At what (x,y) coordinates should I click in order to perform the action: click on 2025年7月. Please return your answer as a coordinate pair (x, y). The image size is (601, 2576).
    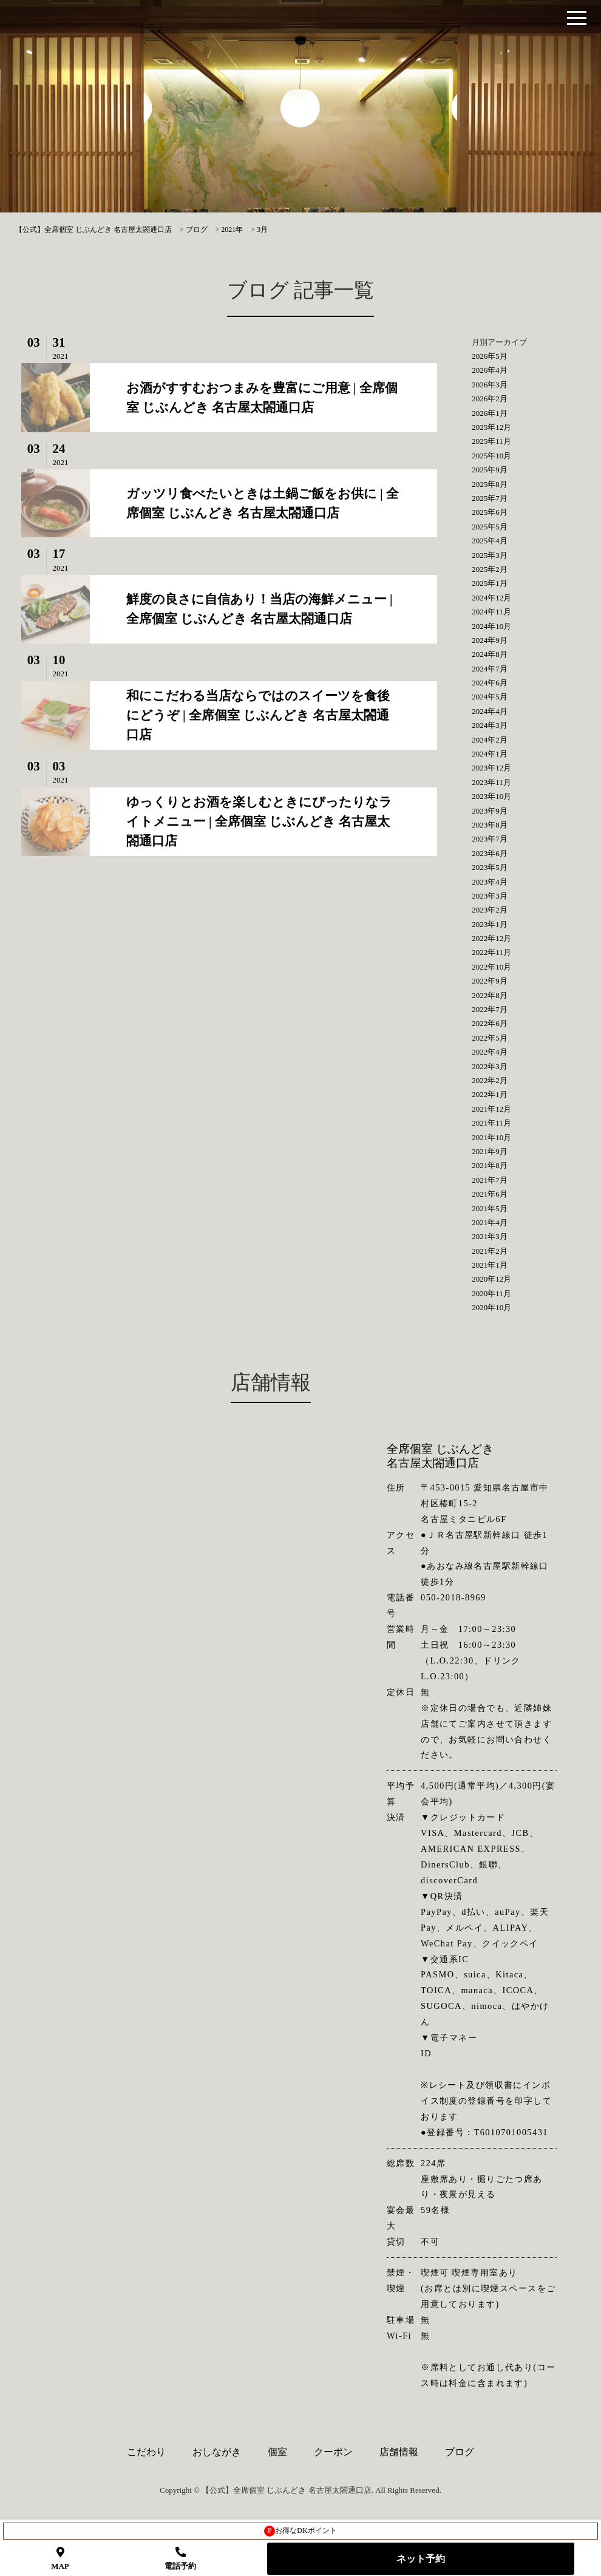
    Looking at the image, I should click on (490, 498).